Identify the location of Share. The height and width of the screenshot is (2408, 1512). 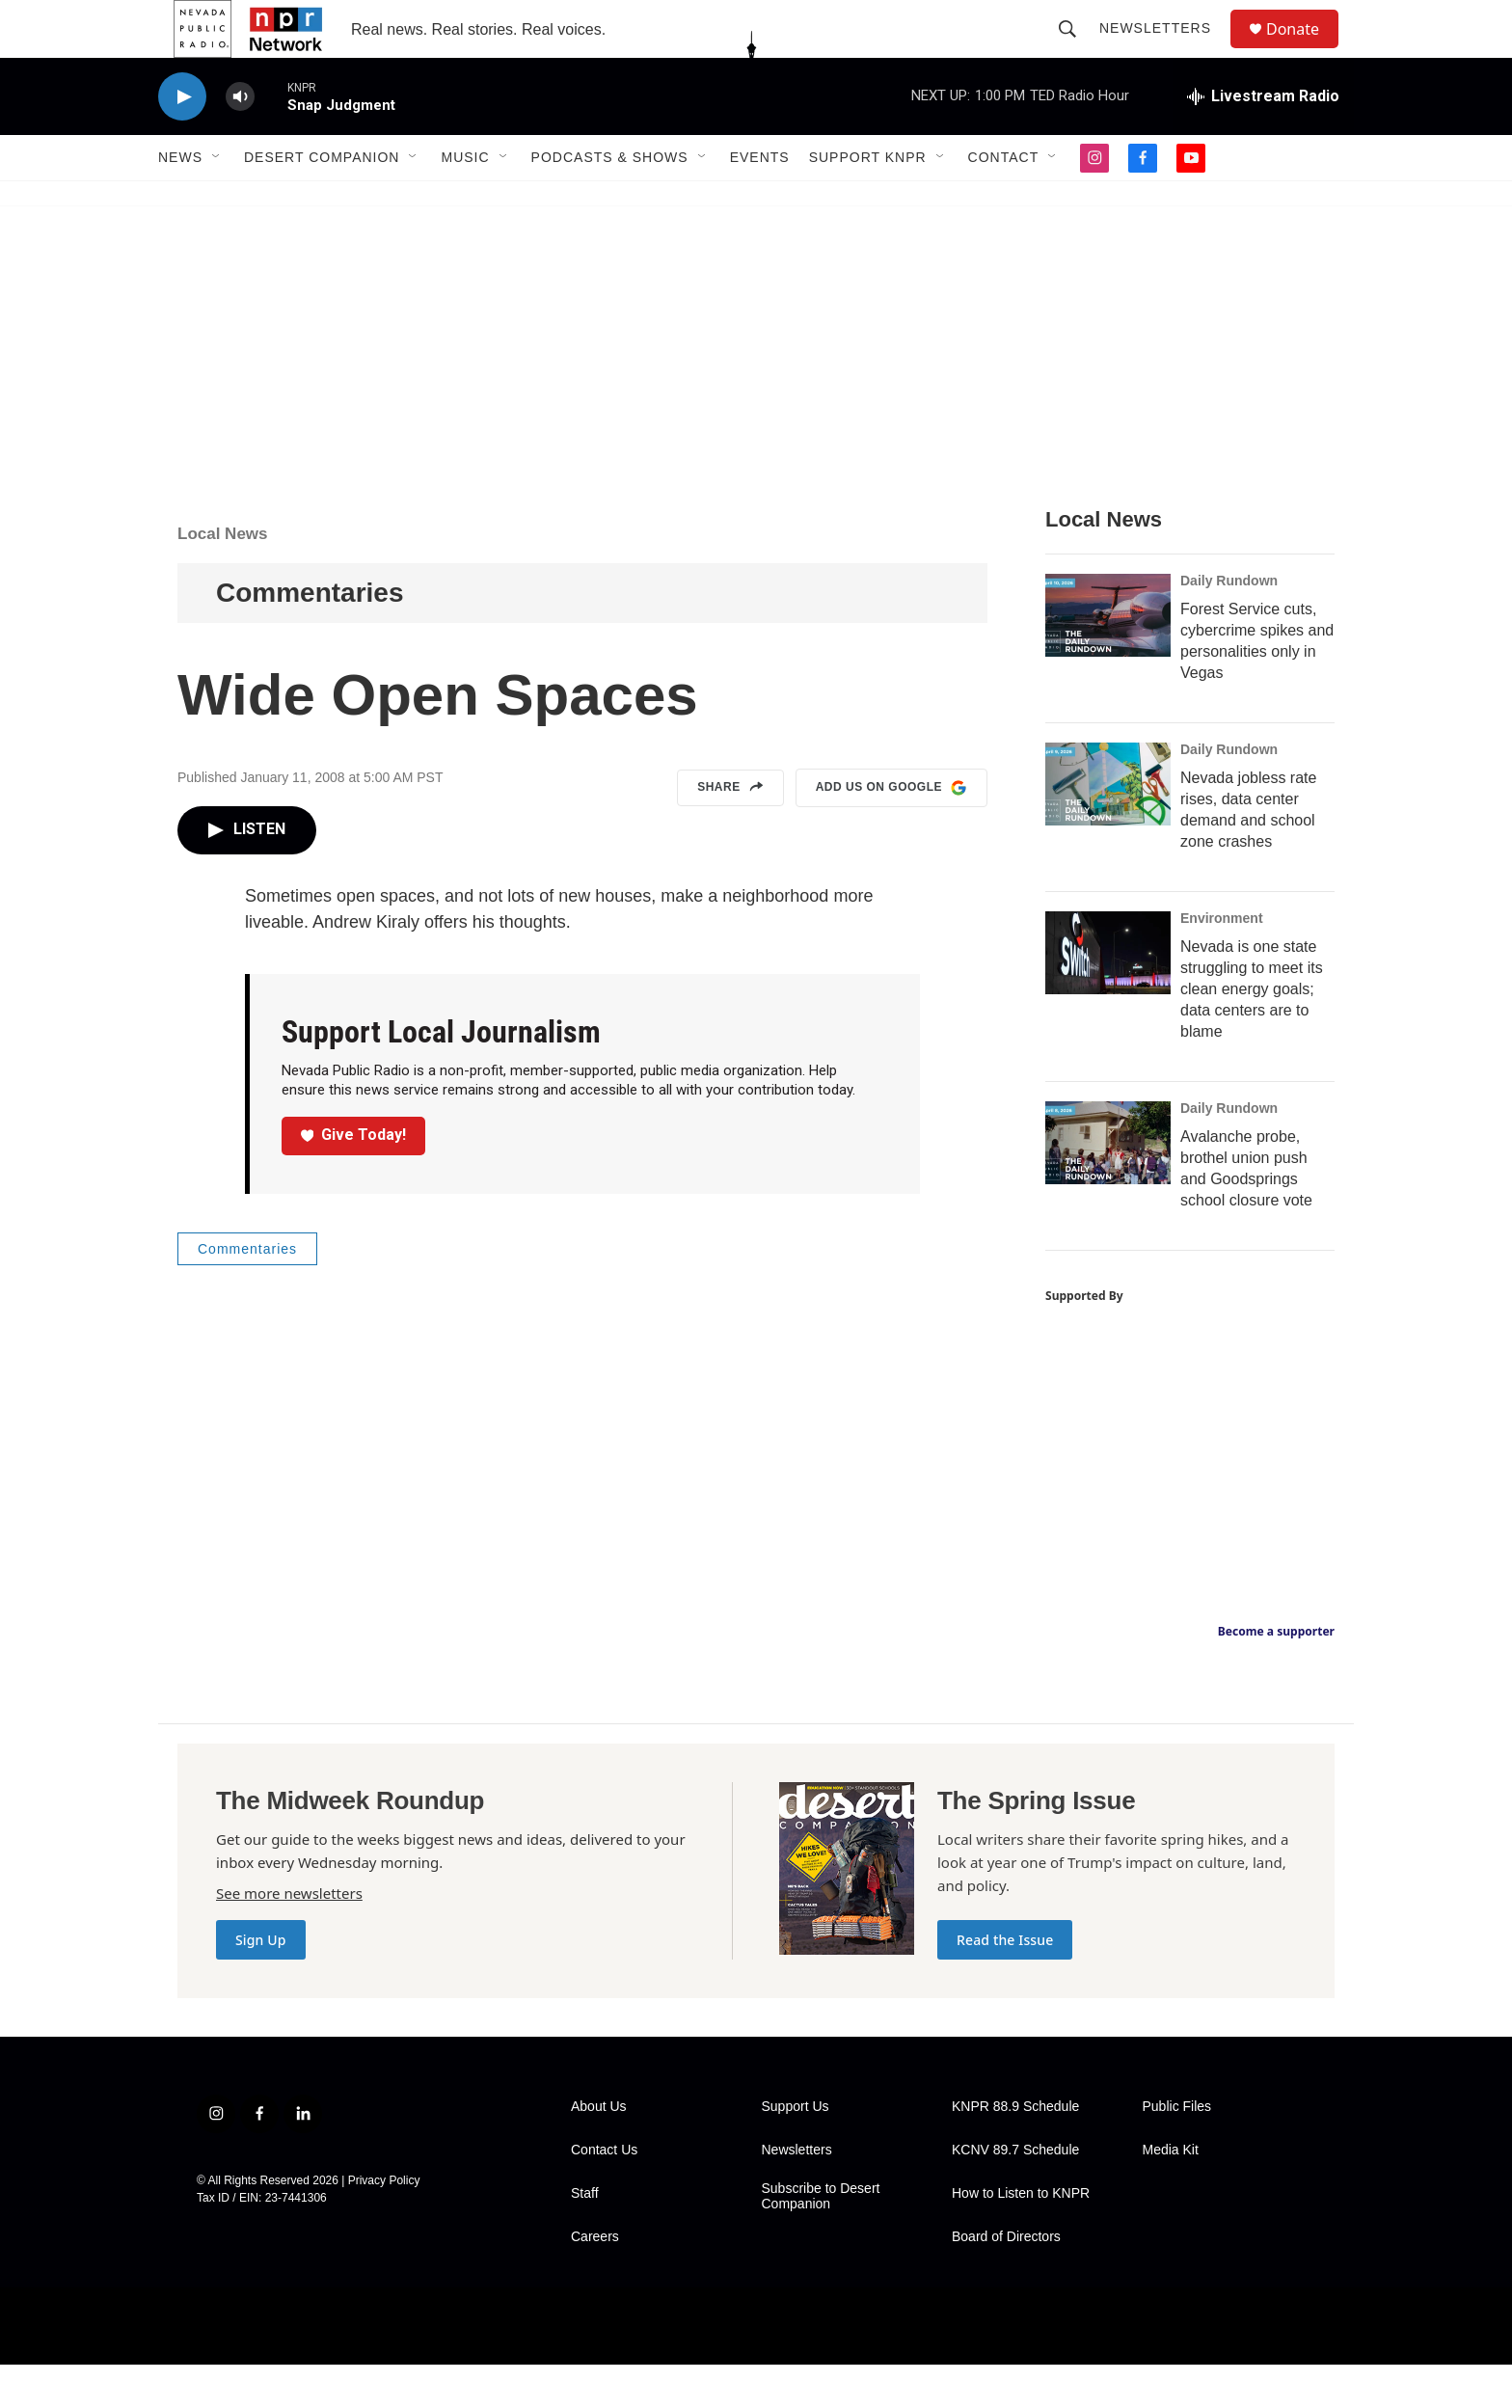
(730, 831).